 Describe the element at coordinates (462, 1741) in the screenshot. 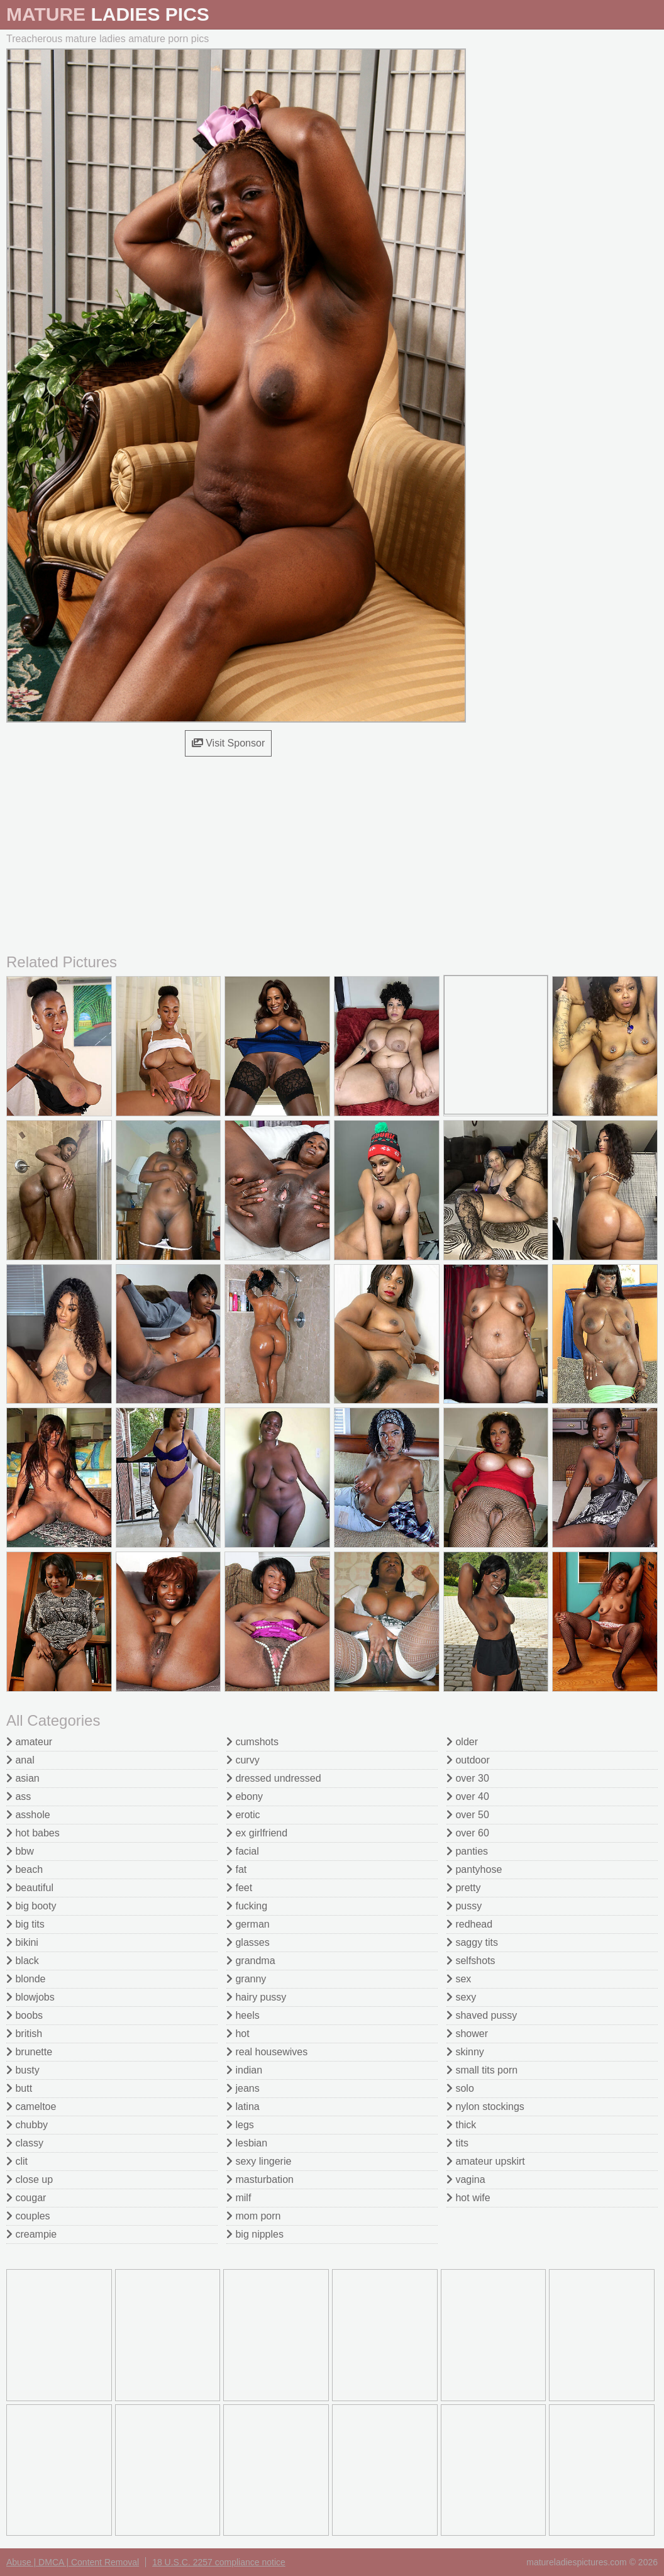

I see `older` at that location.